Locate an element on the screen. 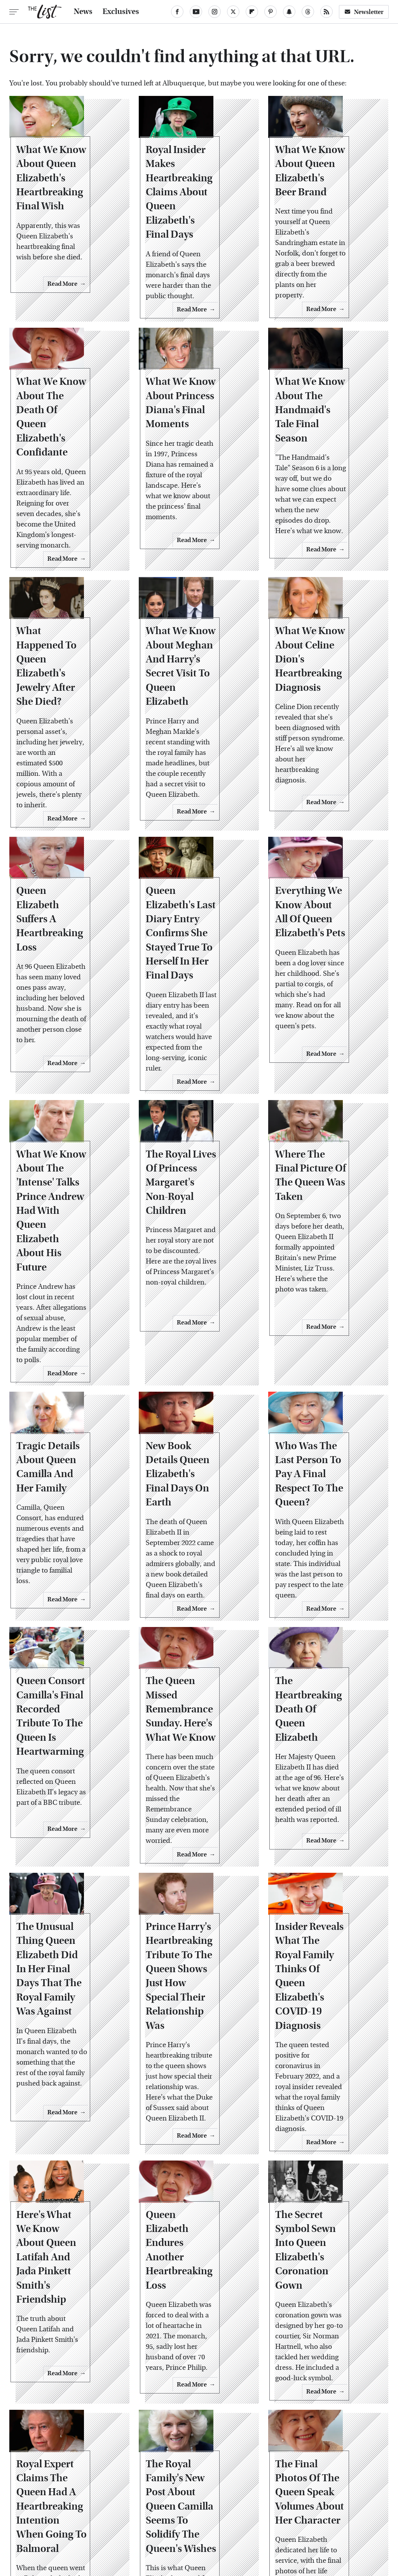 The image size is (398, 2576). Tragic Details About Queen Camilla And Her Family is located at coordinates (67, 1341).